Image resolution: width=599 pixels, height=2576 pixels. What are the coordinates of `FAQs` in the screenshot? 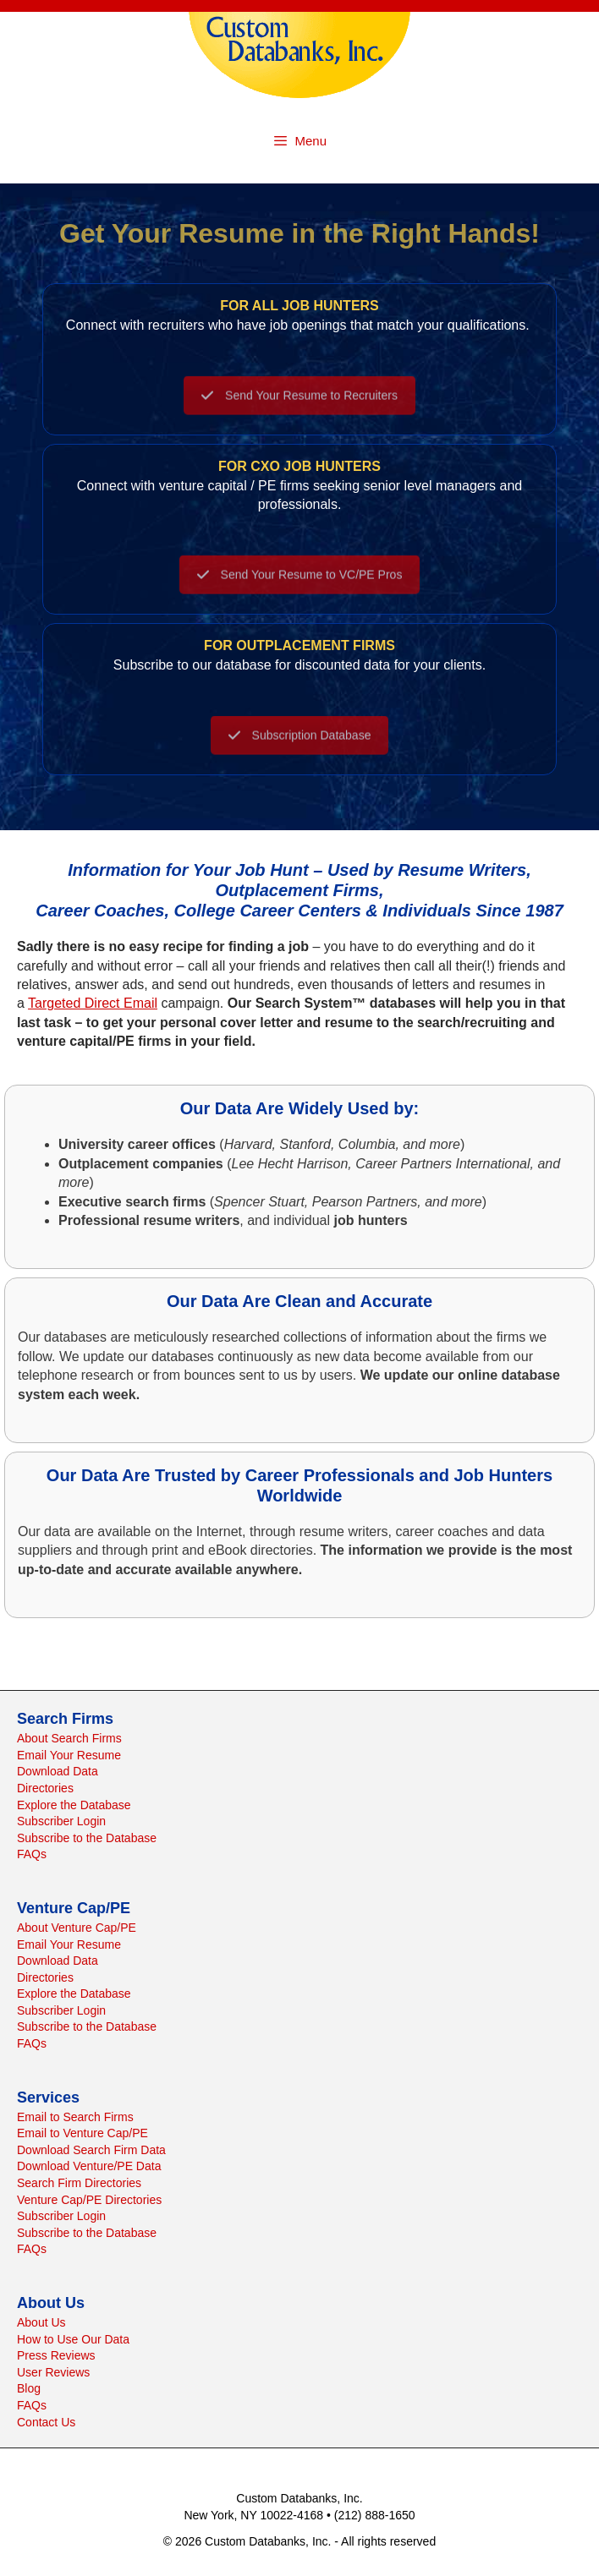 It's located at (32, 1854).